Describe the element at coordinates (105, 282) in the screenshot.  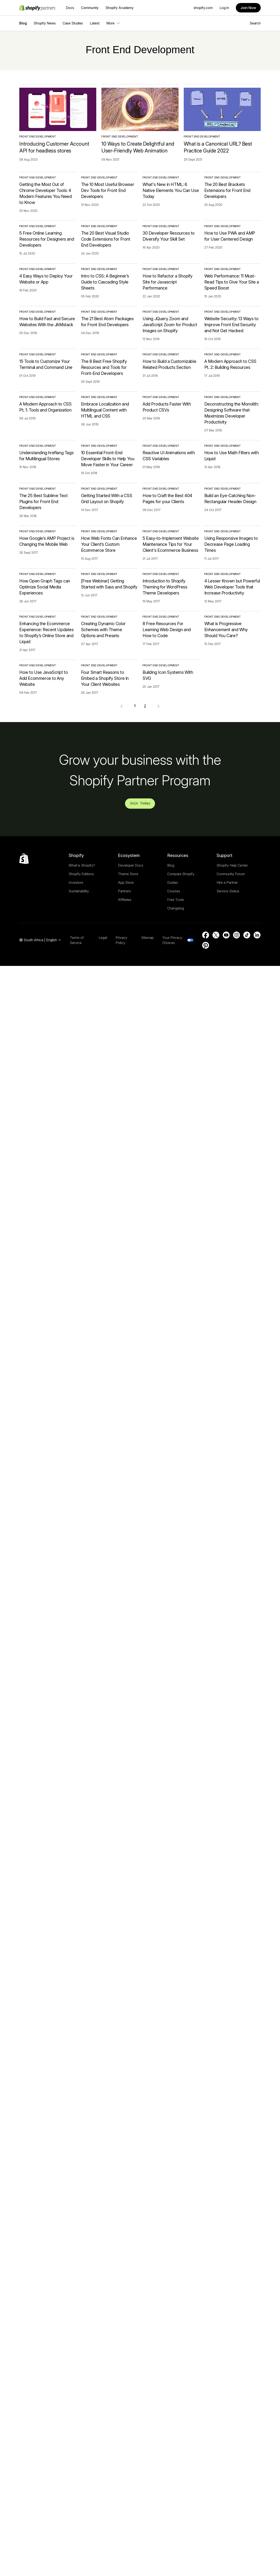
I see `Intro to CSS: A Beginner’s Guide to Cascading Style Sheets` at that location.